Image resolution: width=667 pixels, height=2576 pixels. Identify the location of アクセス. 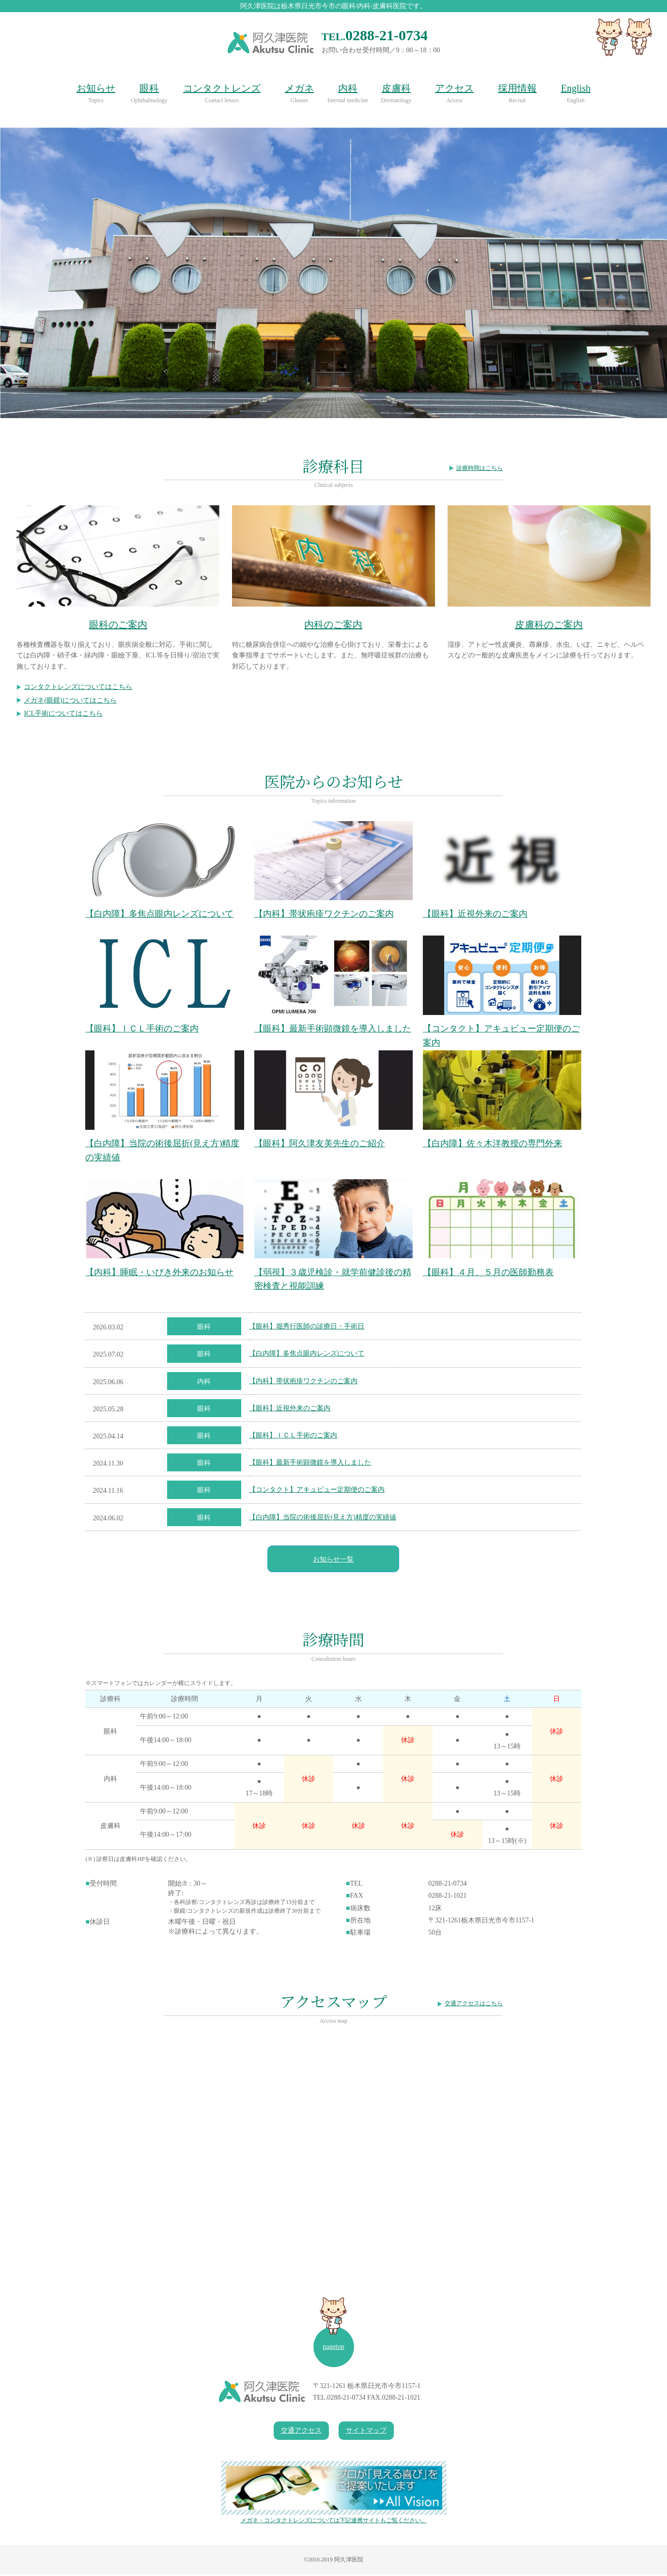
(454, 88).